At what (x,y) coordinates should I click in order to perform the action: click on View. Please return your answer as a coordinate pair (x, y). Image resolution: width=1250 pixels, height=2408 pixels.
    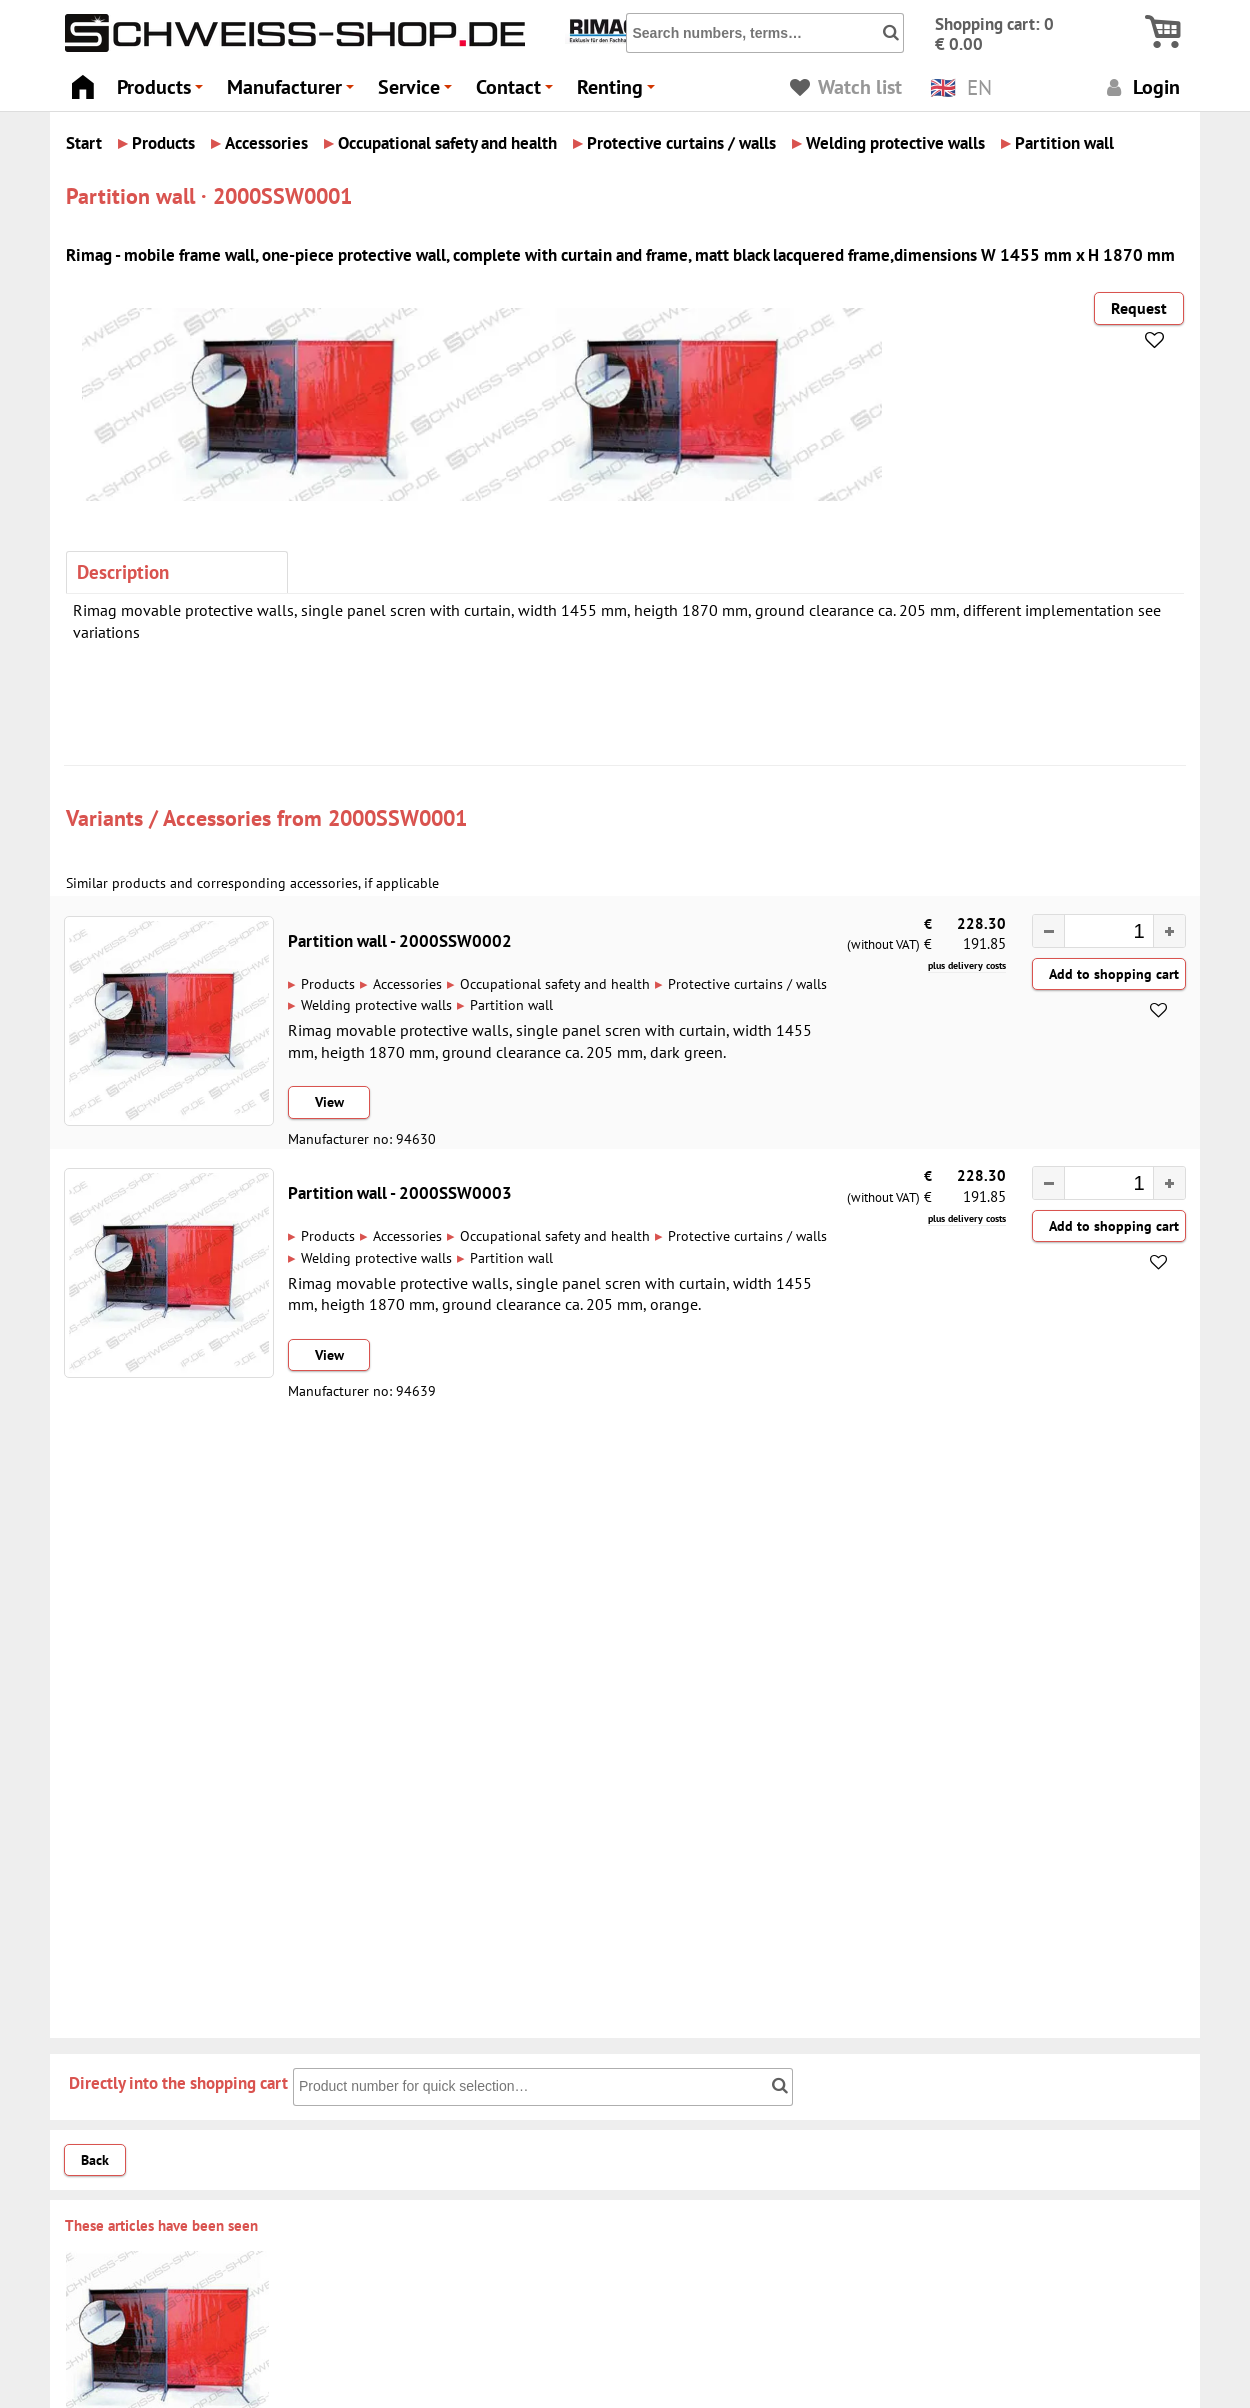
    Looking at the image, I should click on (329, 1102).